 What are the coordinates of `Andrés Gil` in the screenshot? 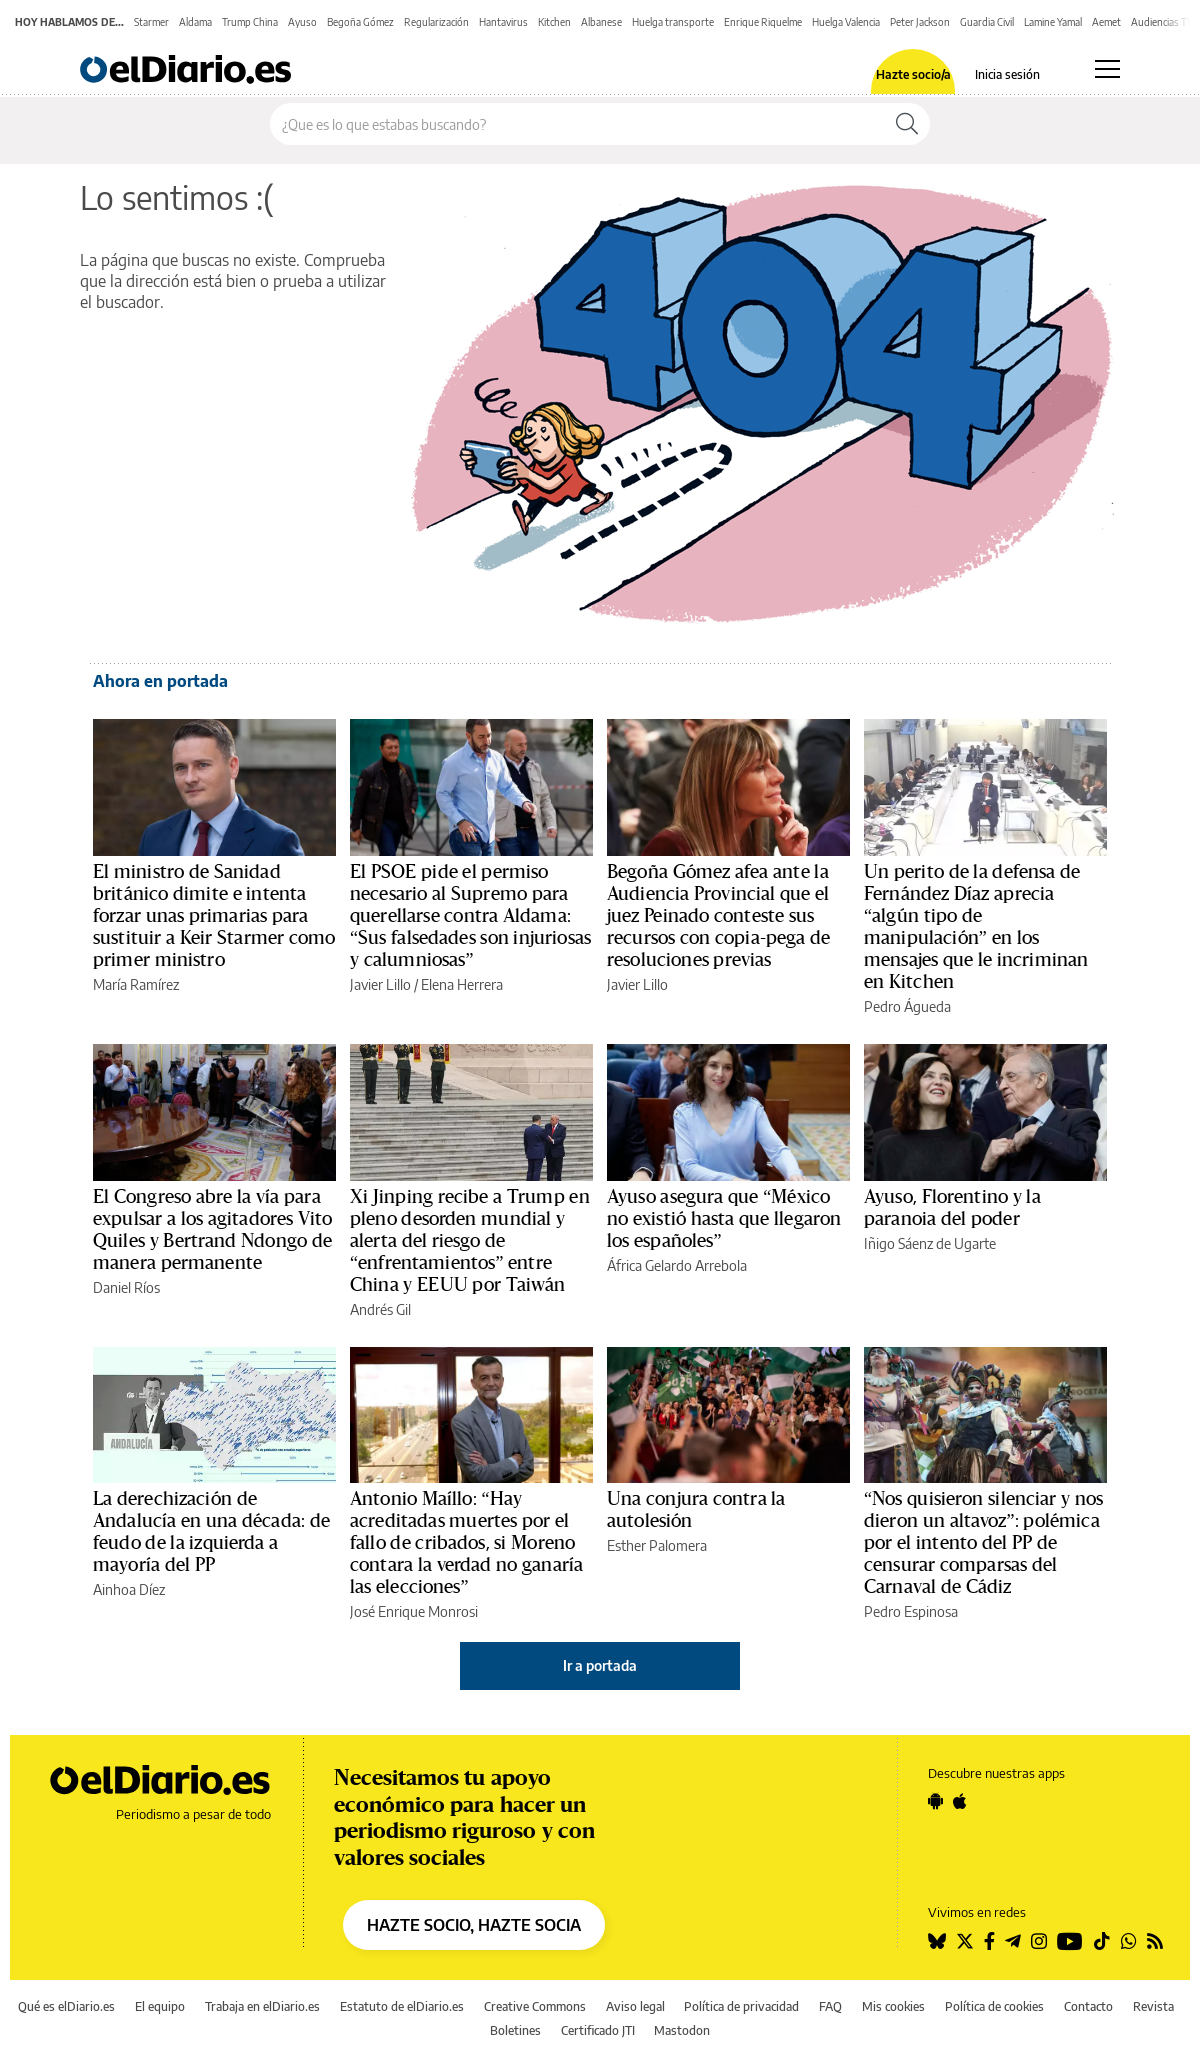 It's located at (380, 1309).